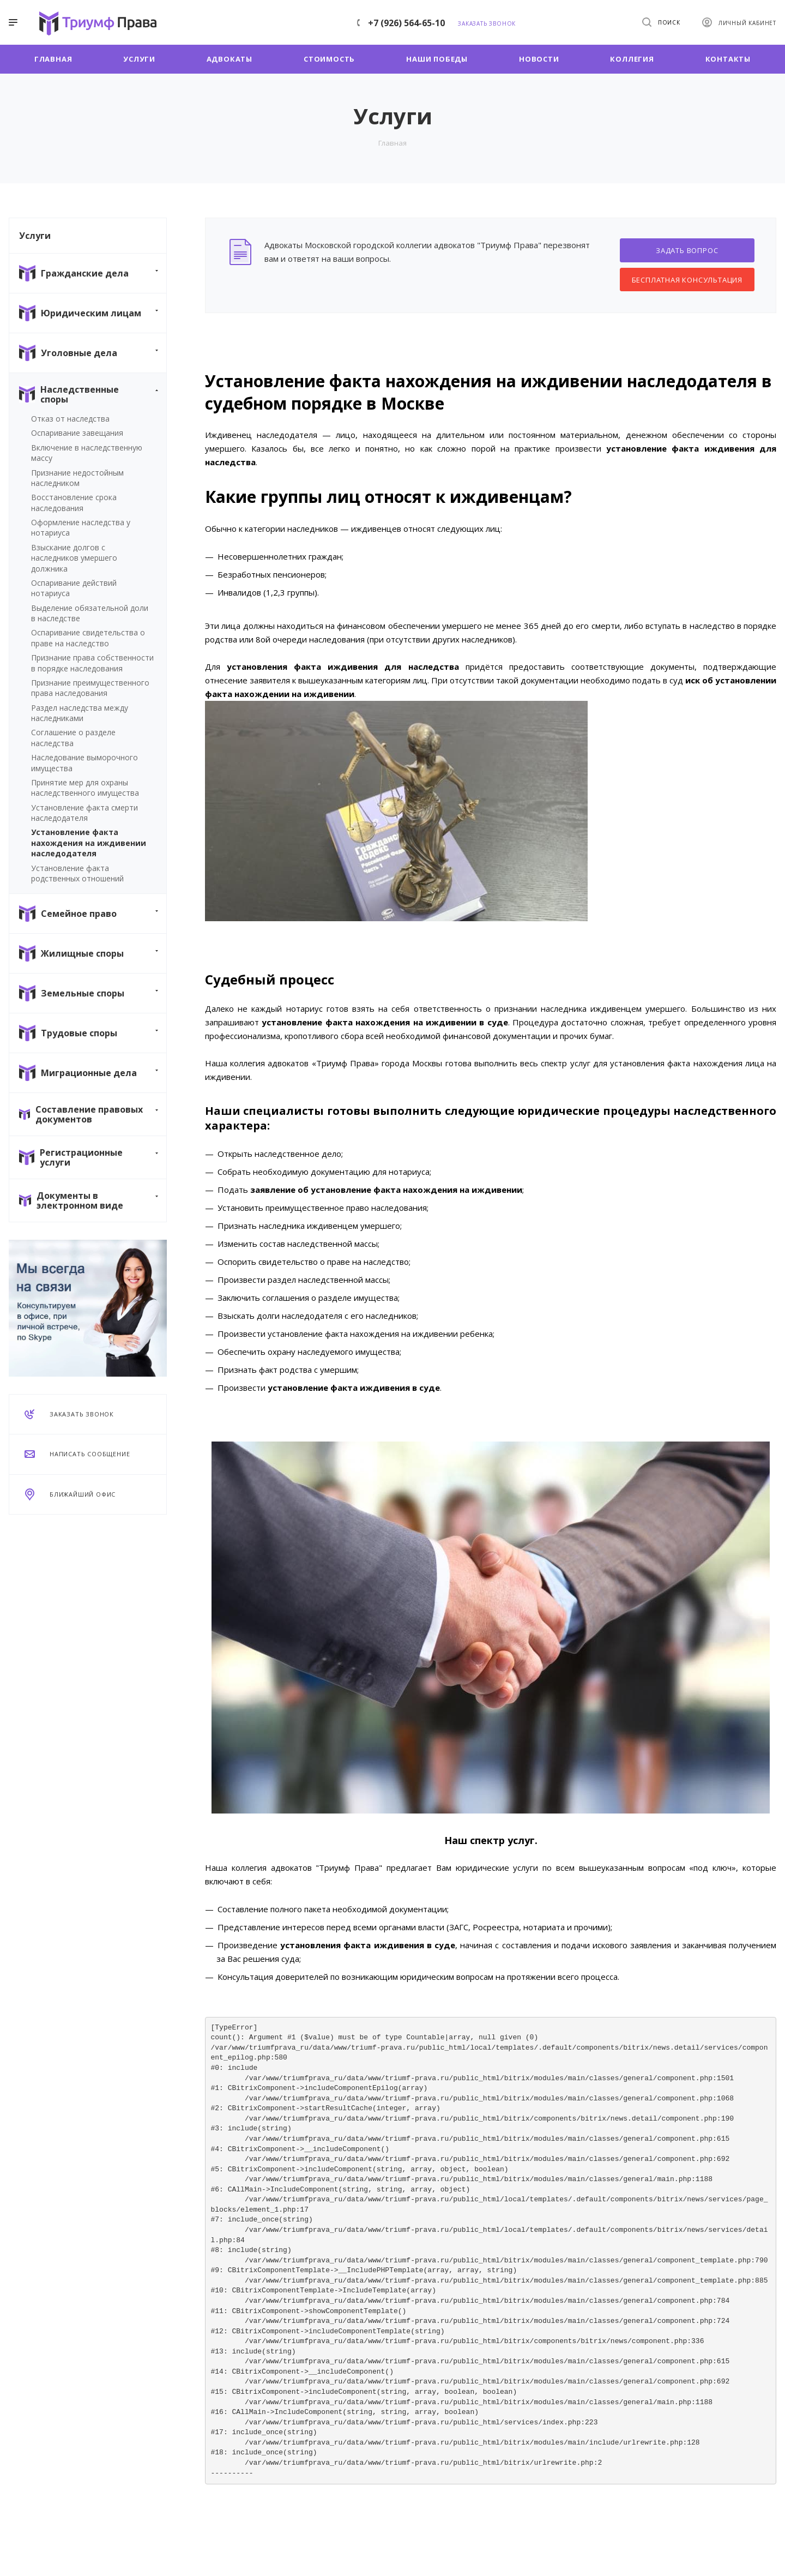 The image size is (785, 2576). I want to click on Включение в наследственную массу, so click(86, 452).